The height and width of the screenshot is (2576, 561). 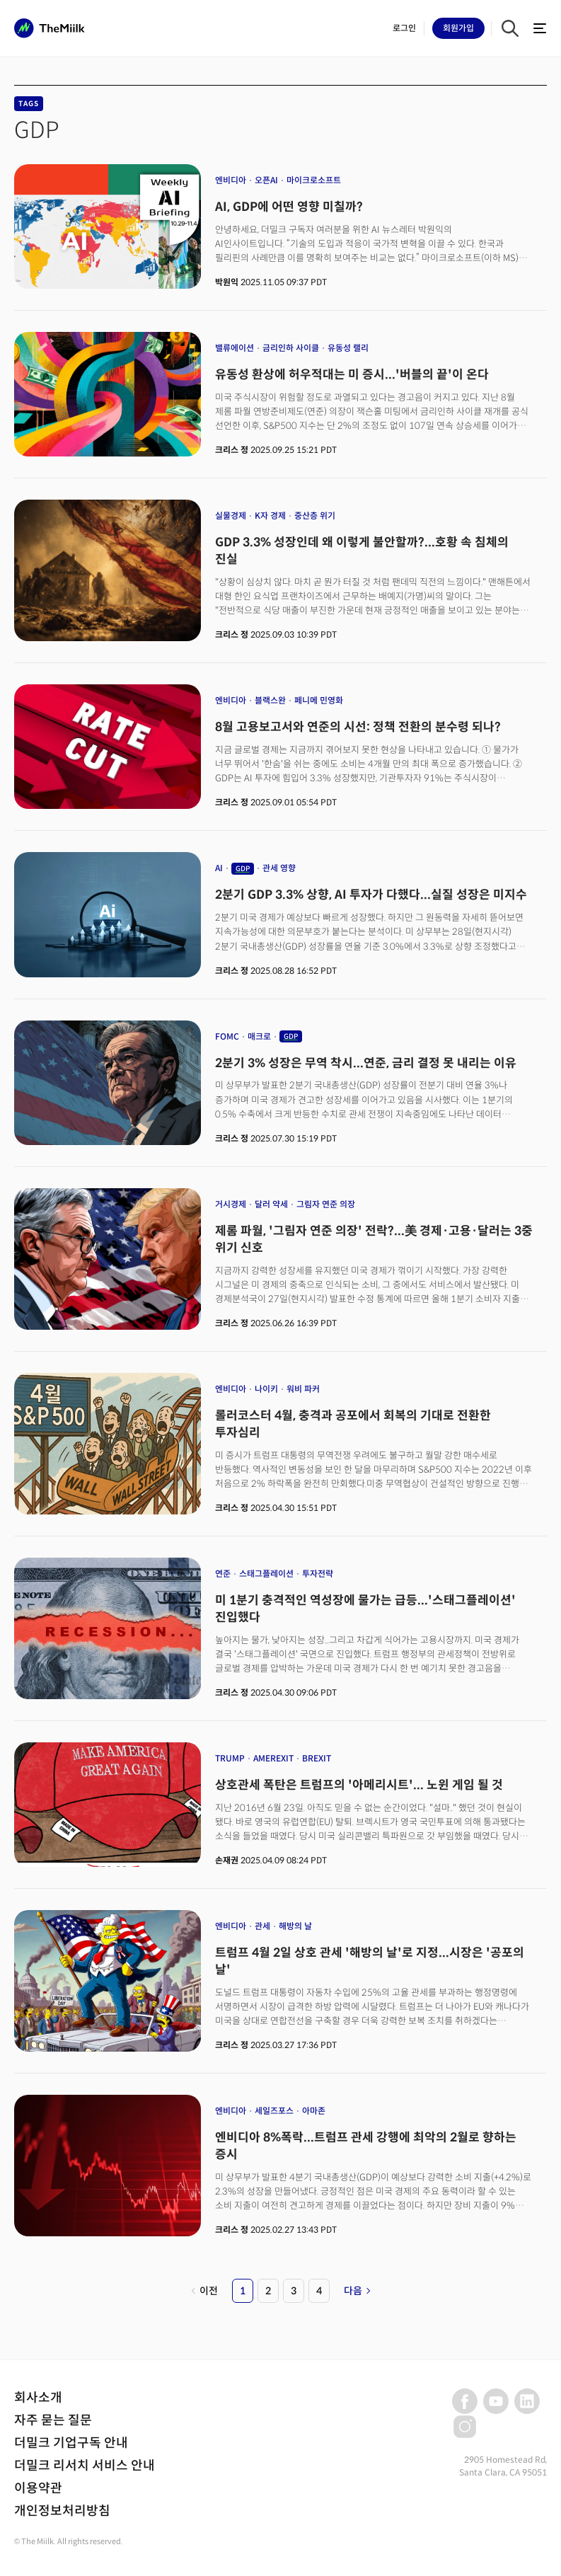 What do you see at coordinates (274, 2110) in the screenshot?
I see `세일즈포스` at bounding box center [274, 2110].